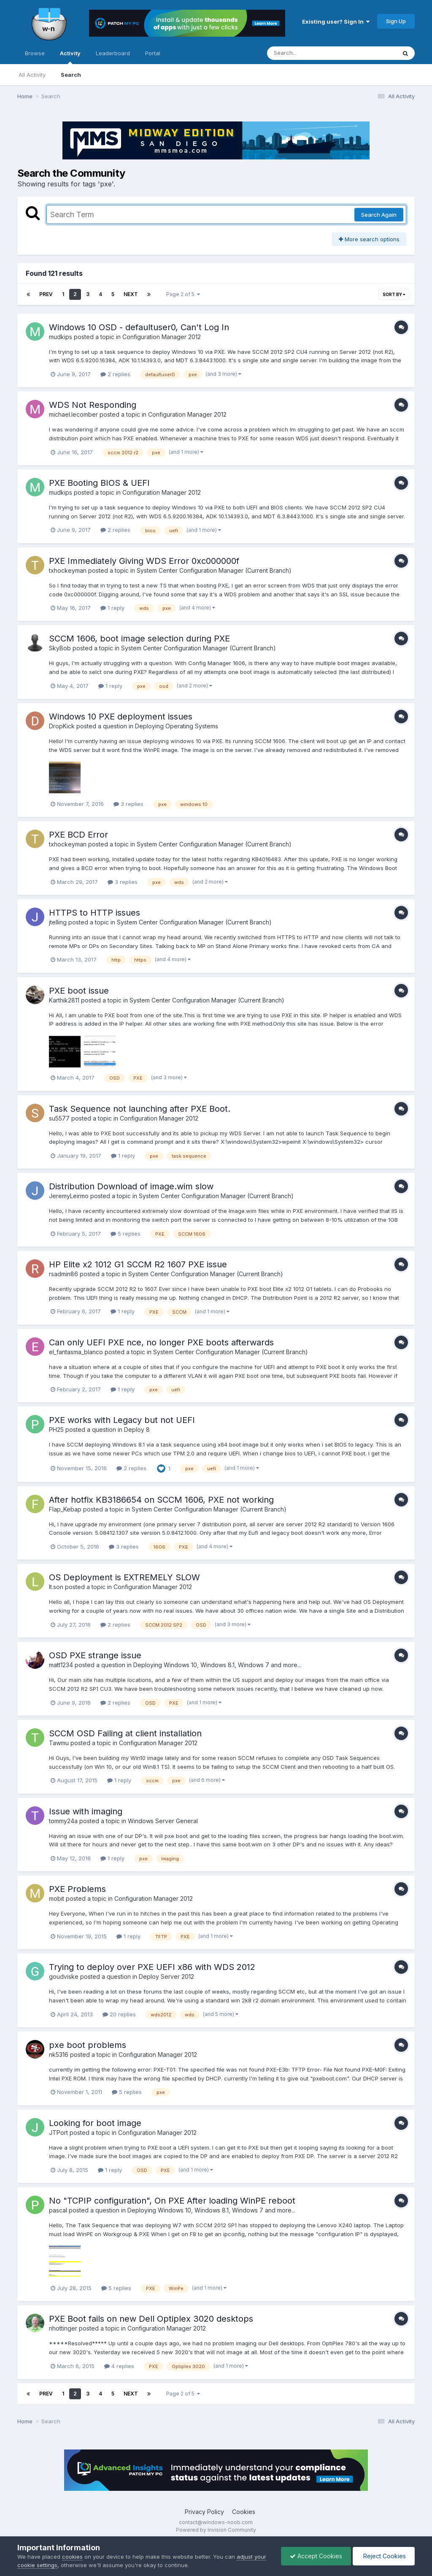 Image resolution: width=432 pixels, height=2576 pixels. Describe the element at coordinates (204, 2511) in the screenshot. I see `Privacy Policy` at that location.